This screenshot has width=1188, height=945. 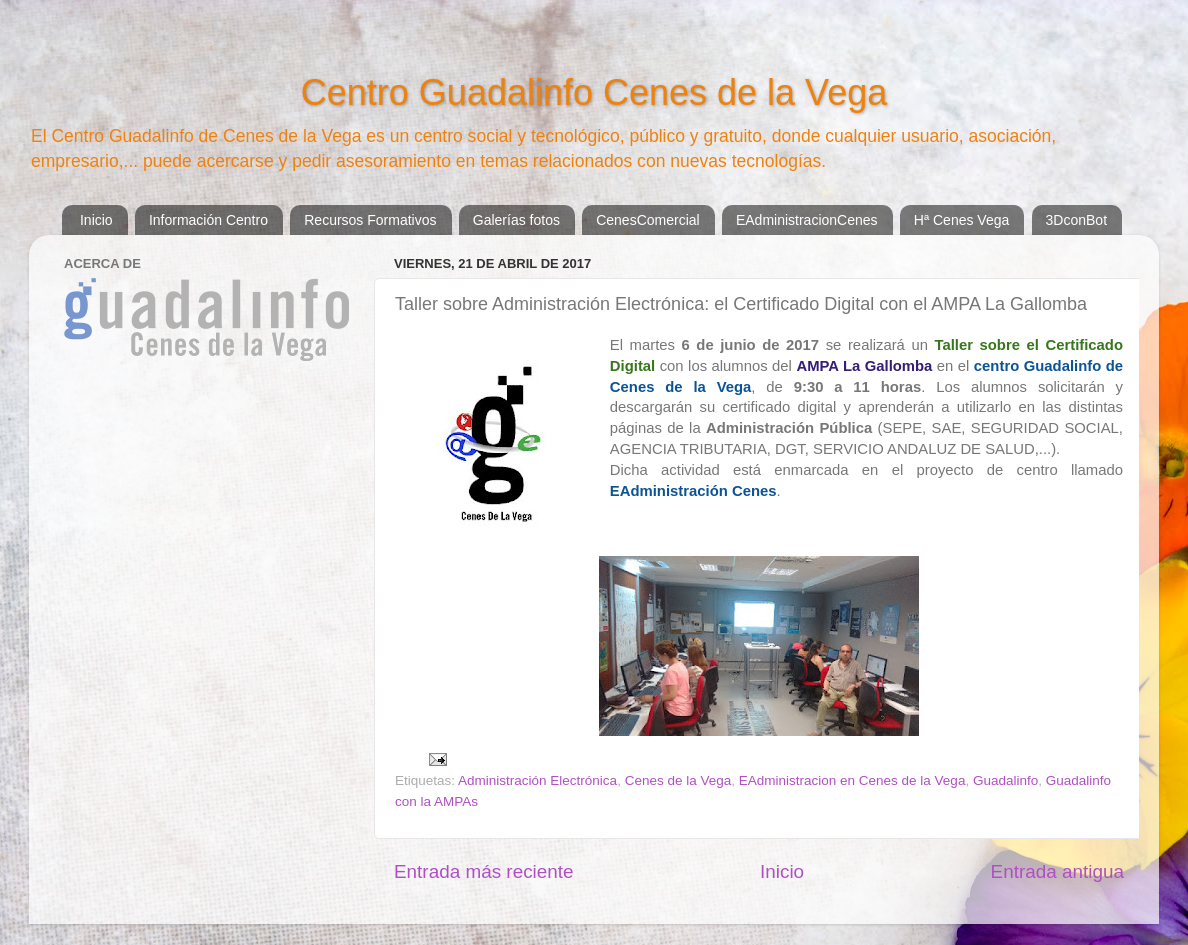 I want to click on 3DconBot, so click(x=1076, y=220).